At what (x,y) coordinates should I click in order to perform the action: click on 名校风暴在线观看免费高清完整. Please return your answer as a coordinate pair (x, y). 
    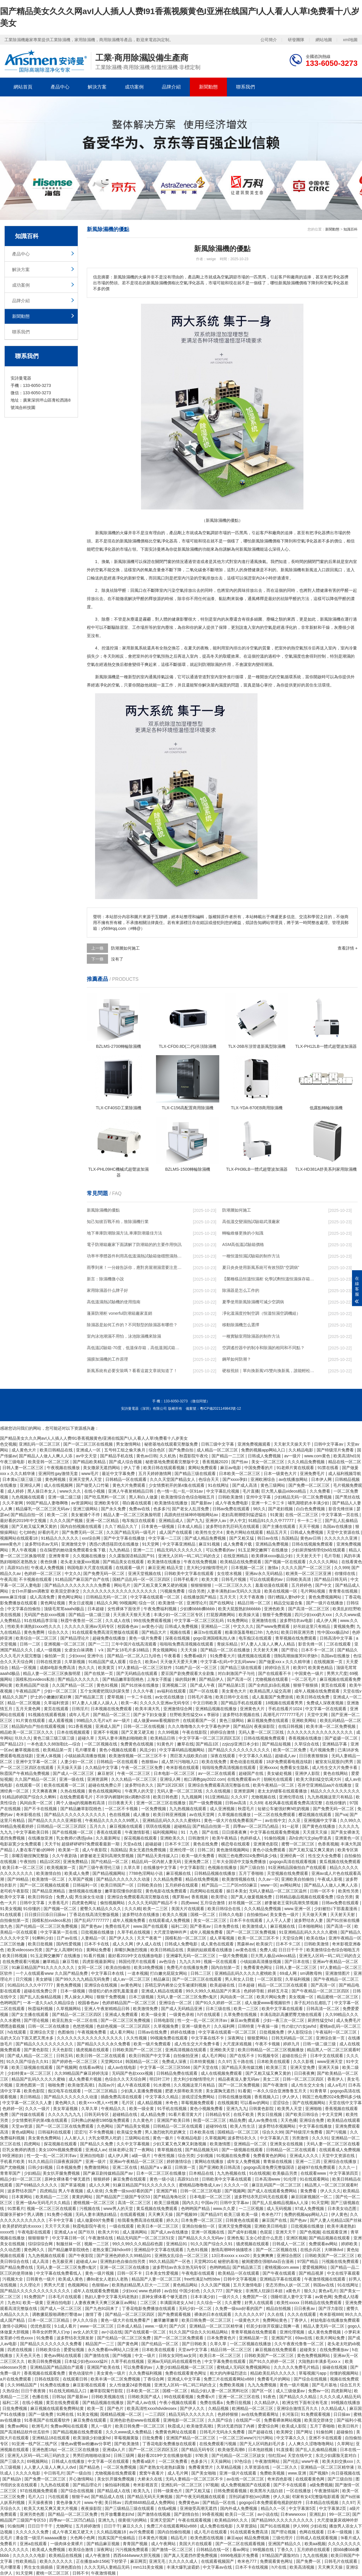
    Looking at the image, I should click on (294, 1802).